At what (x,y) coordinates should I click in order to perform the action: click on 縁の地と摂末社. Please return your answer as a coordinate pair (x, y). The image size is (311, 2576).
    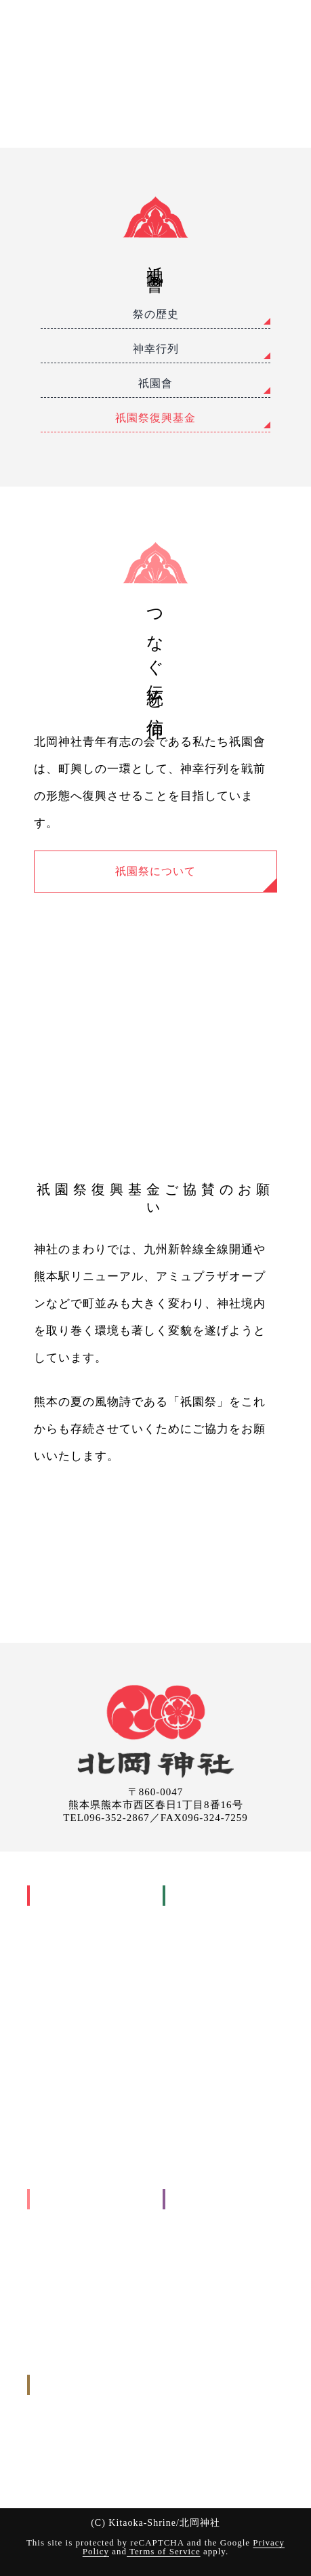
    Looking at the image, I should click on (69, 2132).